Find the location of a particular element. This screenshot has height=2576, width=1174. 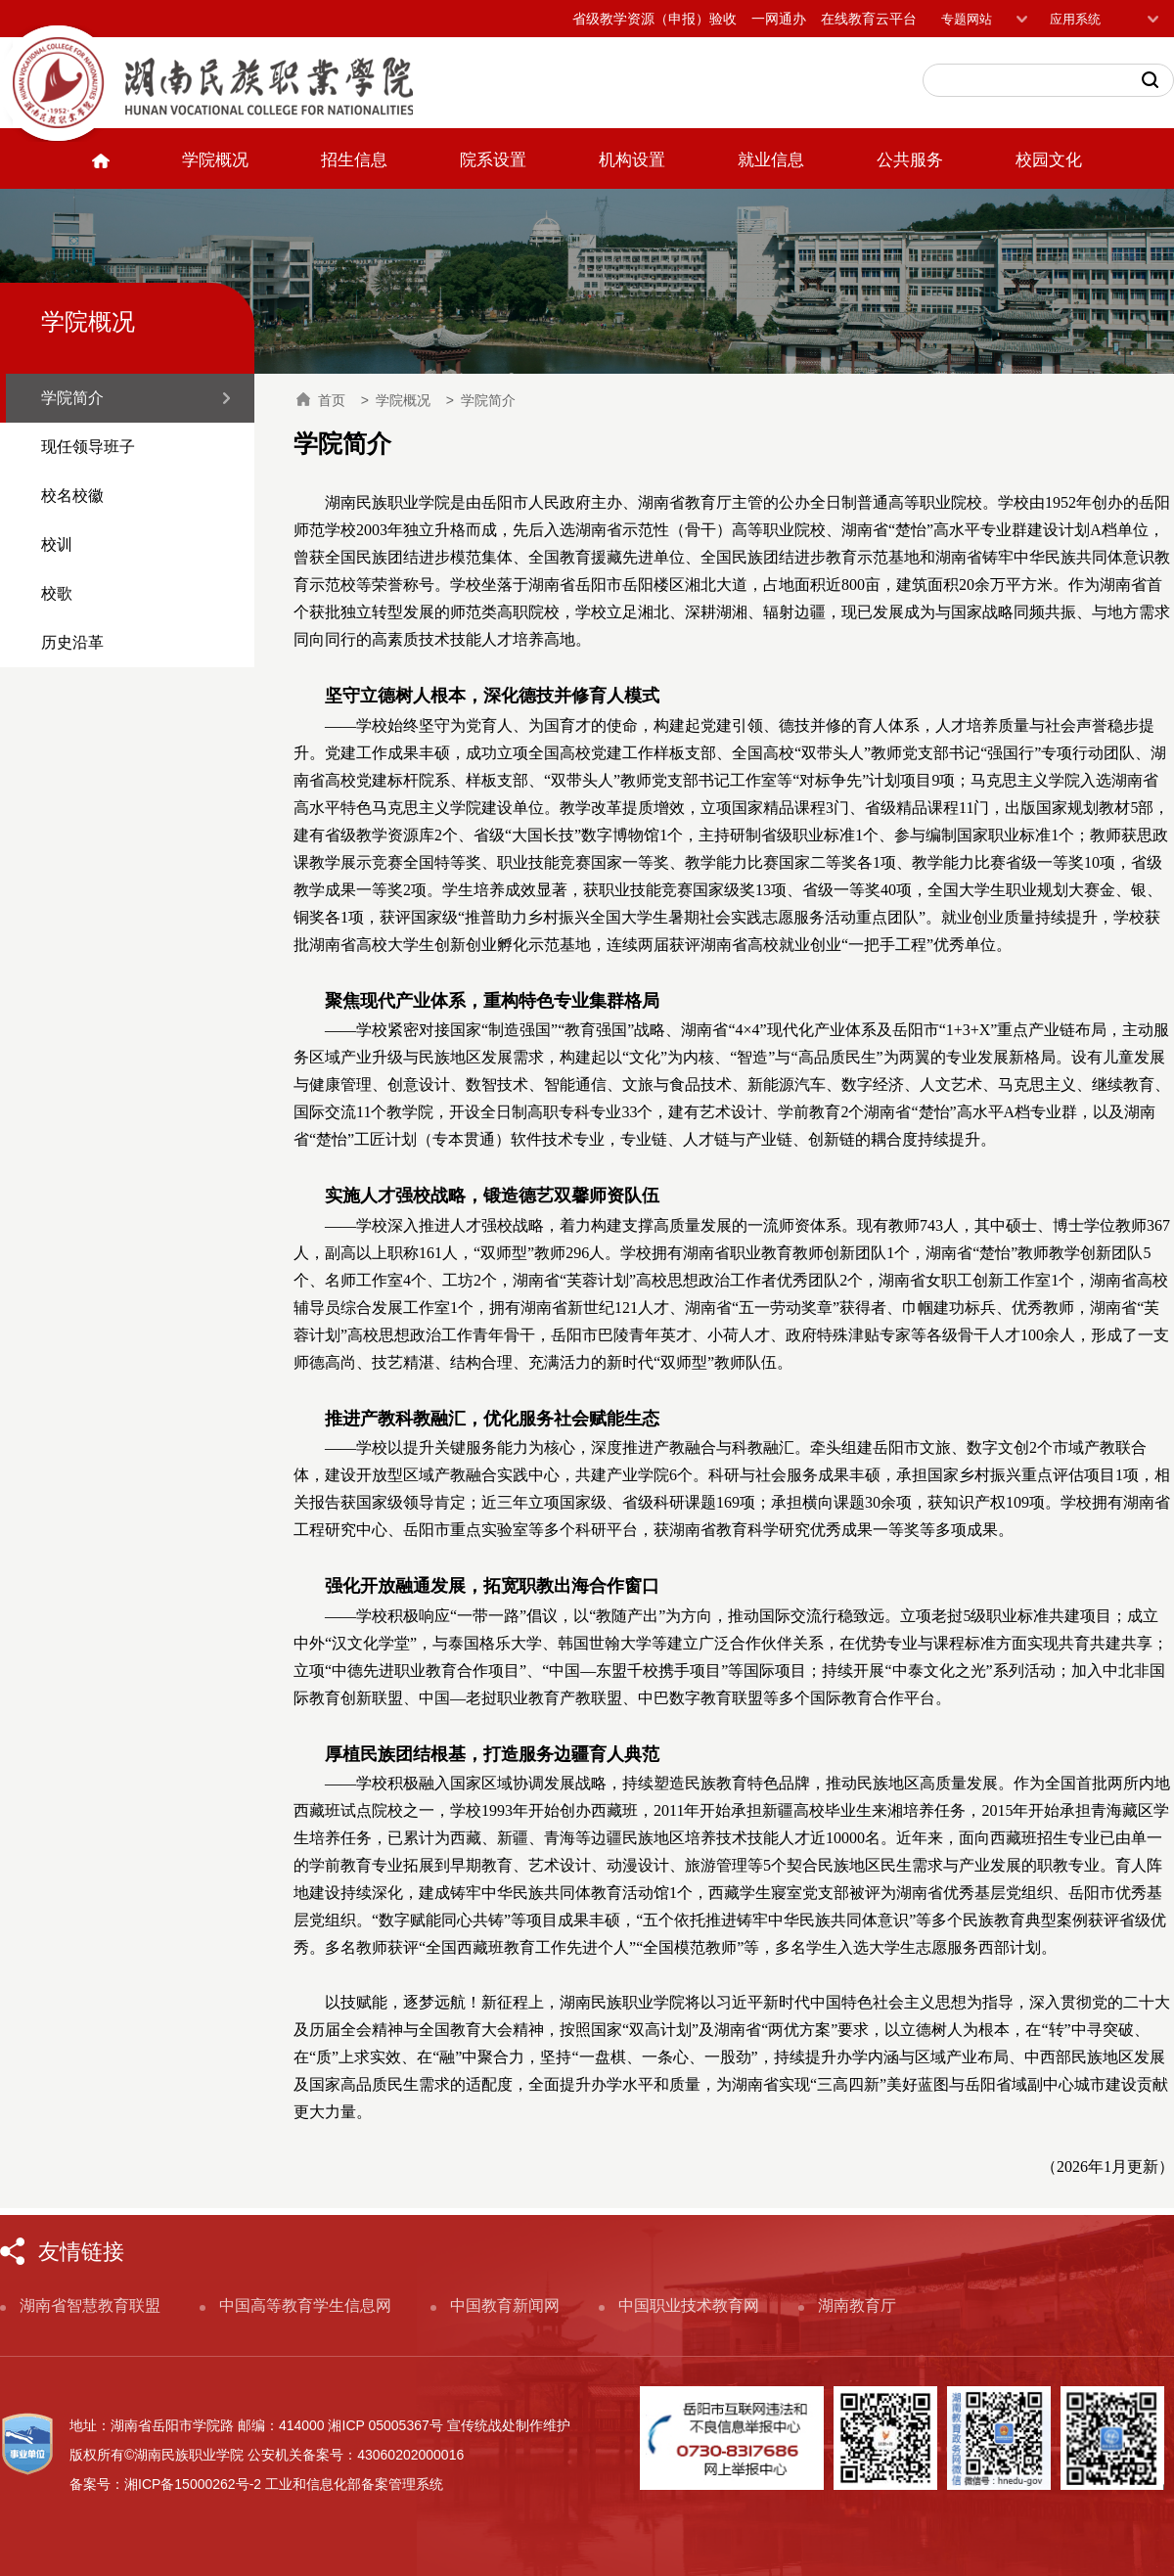

现任领导班子 is located at coordinates (88, 446).